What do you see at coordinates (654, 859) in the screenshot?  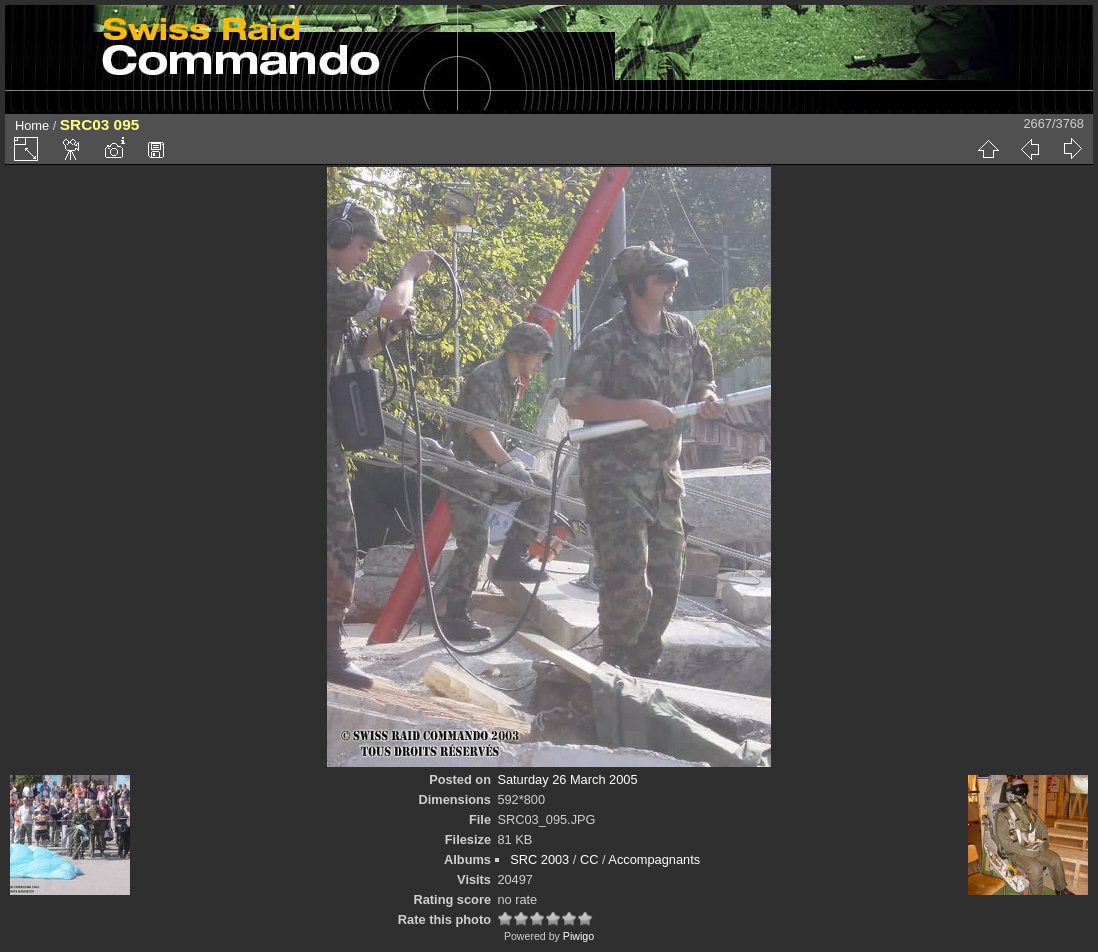 I see `Accompagnants` at bounding box center [654, 859].